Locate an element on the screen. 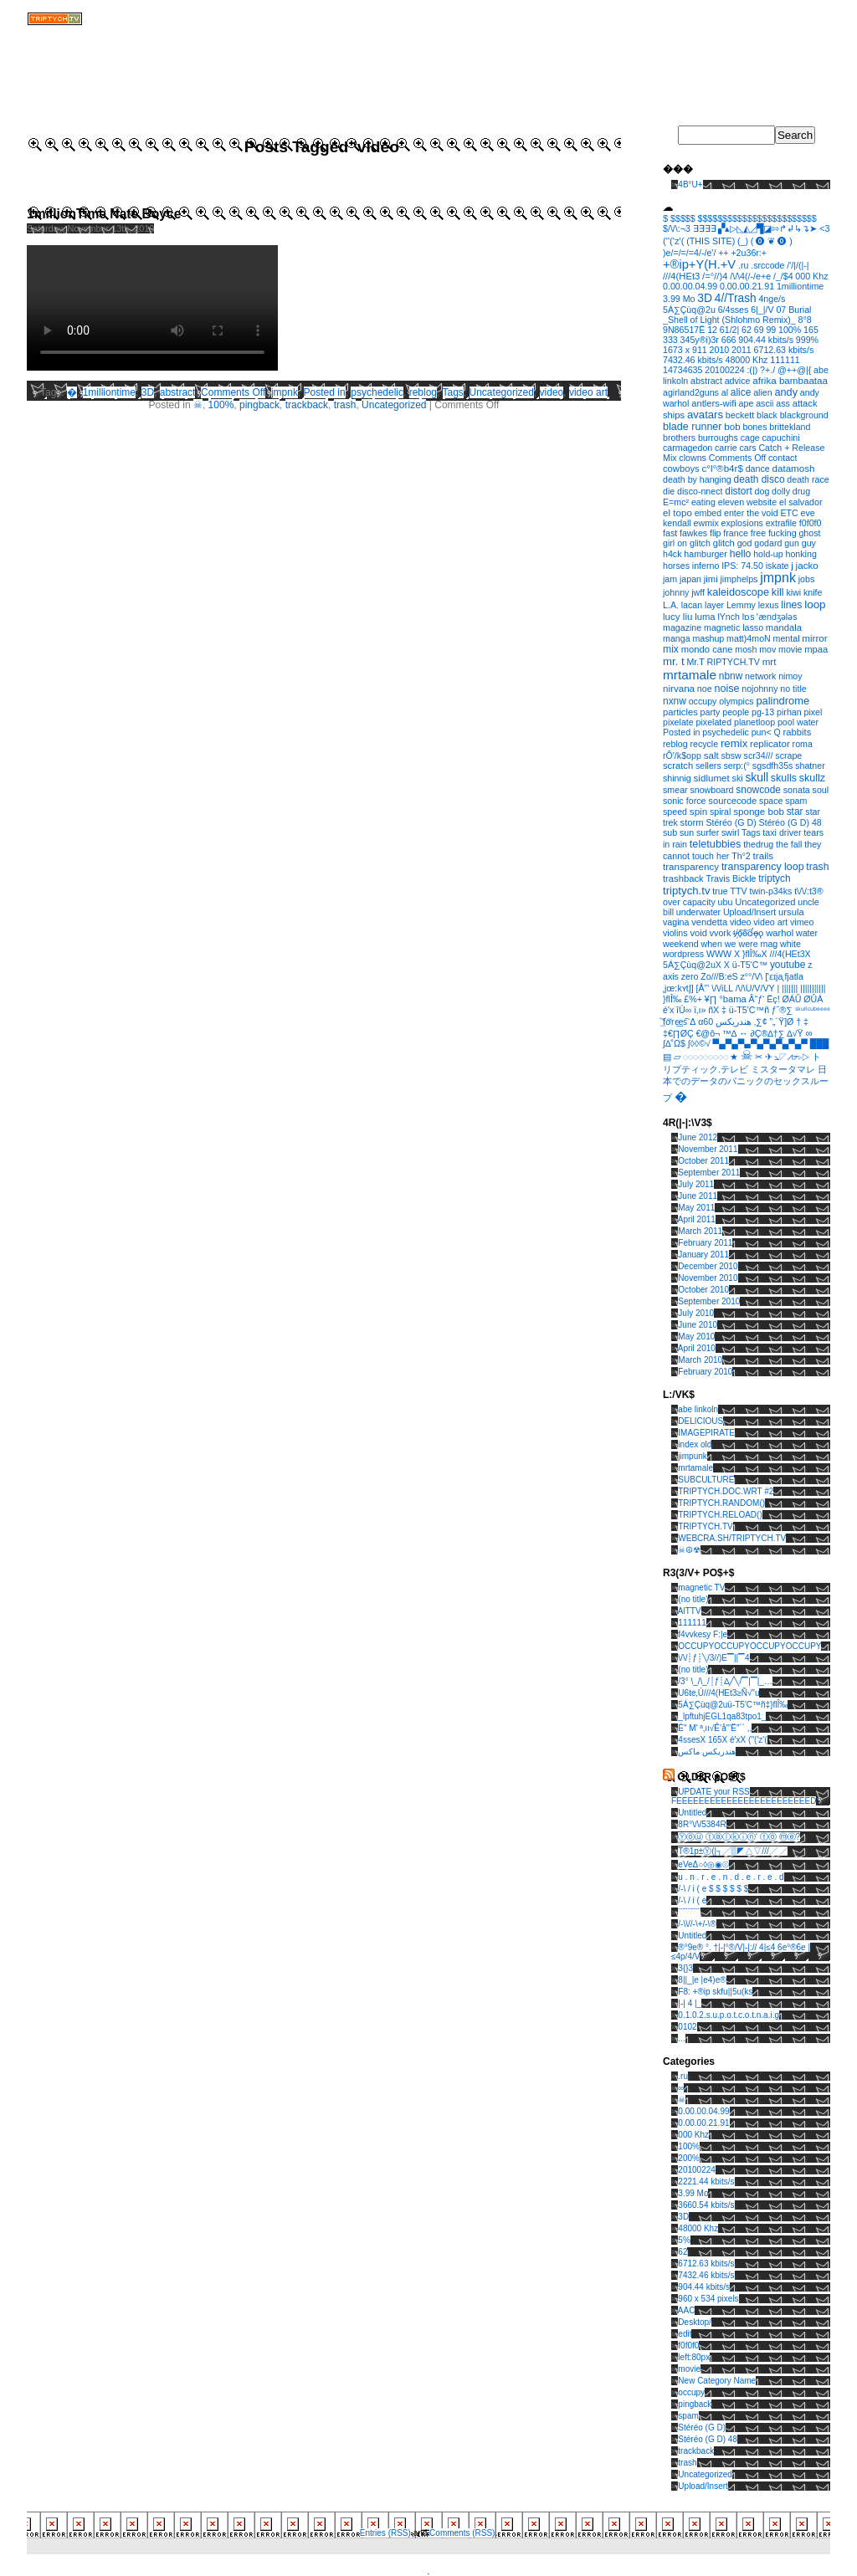  skullz [skullz (7 items)] is located at coordinates (812, 778).